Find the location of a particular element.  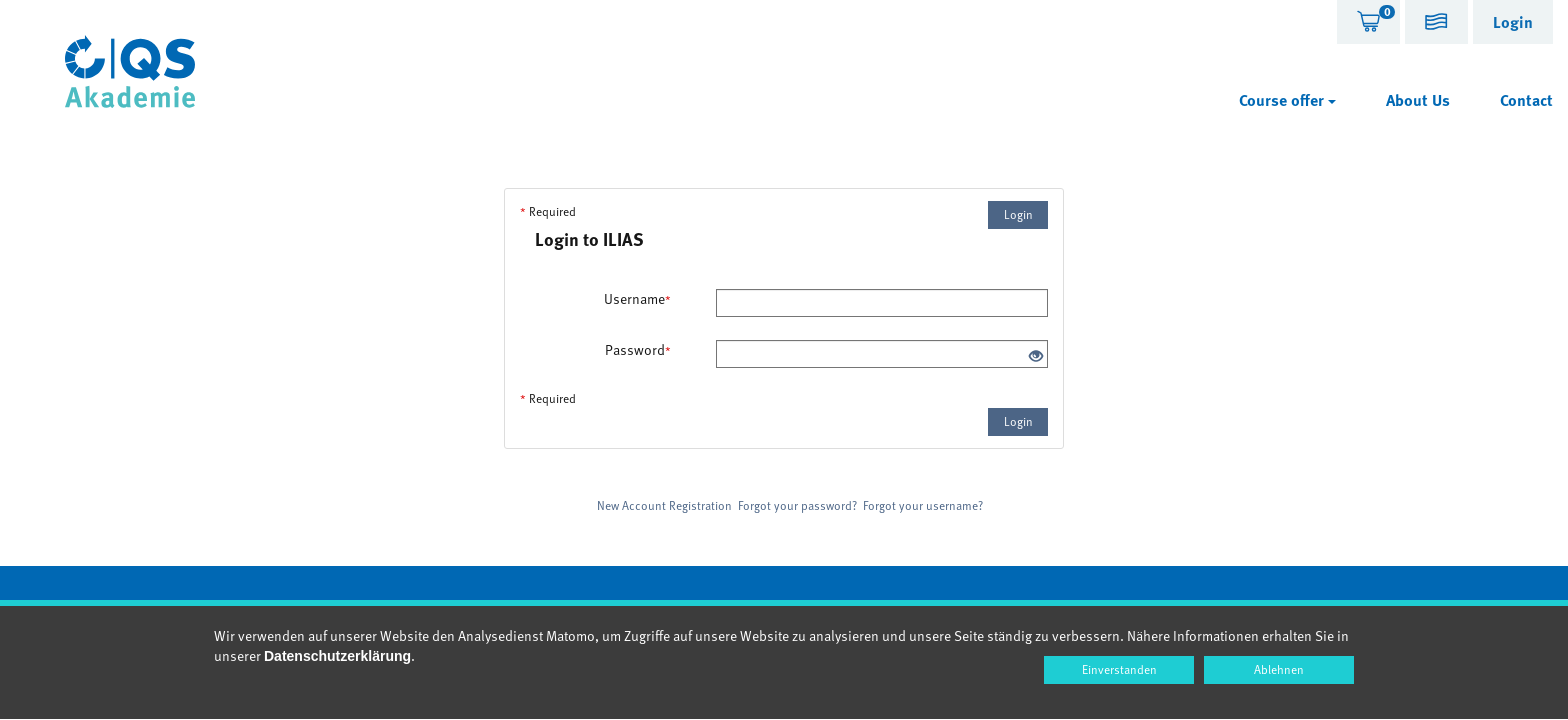

[tab] is located at coordinates (1368, 22).